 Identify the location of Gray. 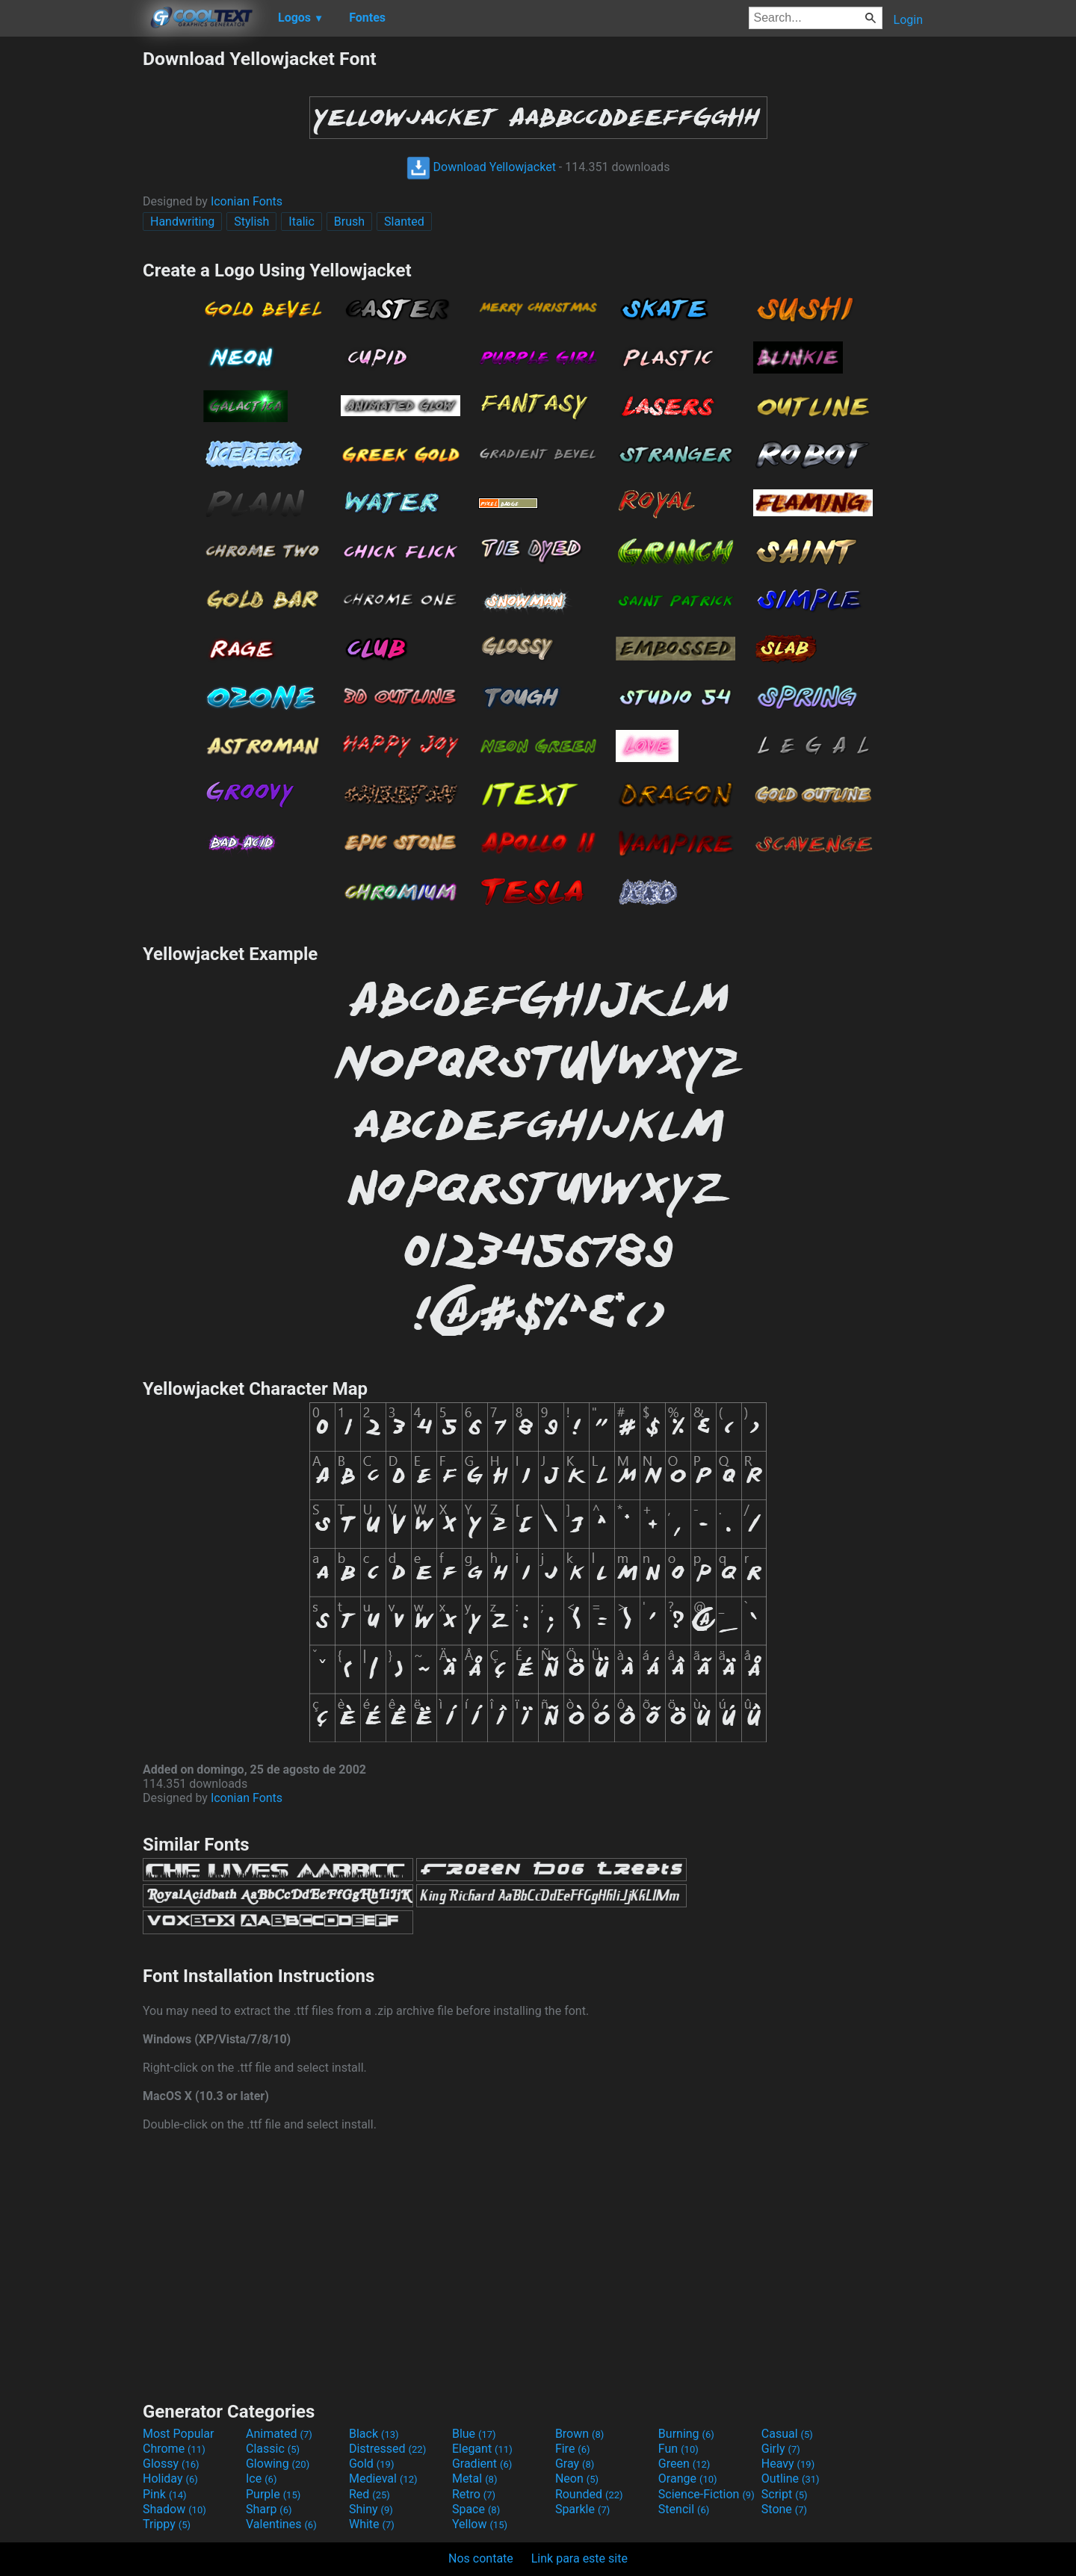
(574, 2463).